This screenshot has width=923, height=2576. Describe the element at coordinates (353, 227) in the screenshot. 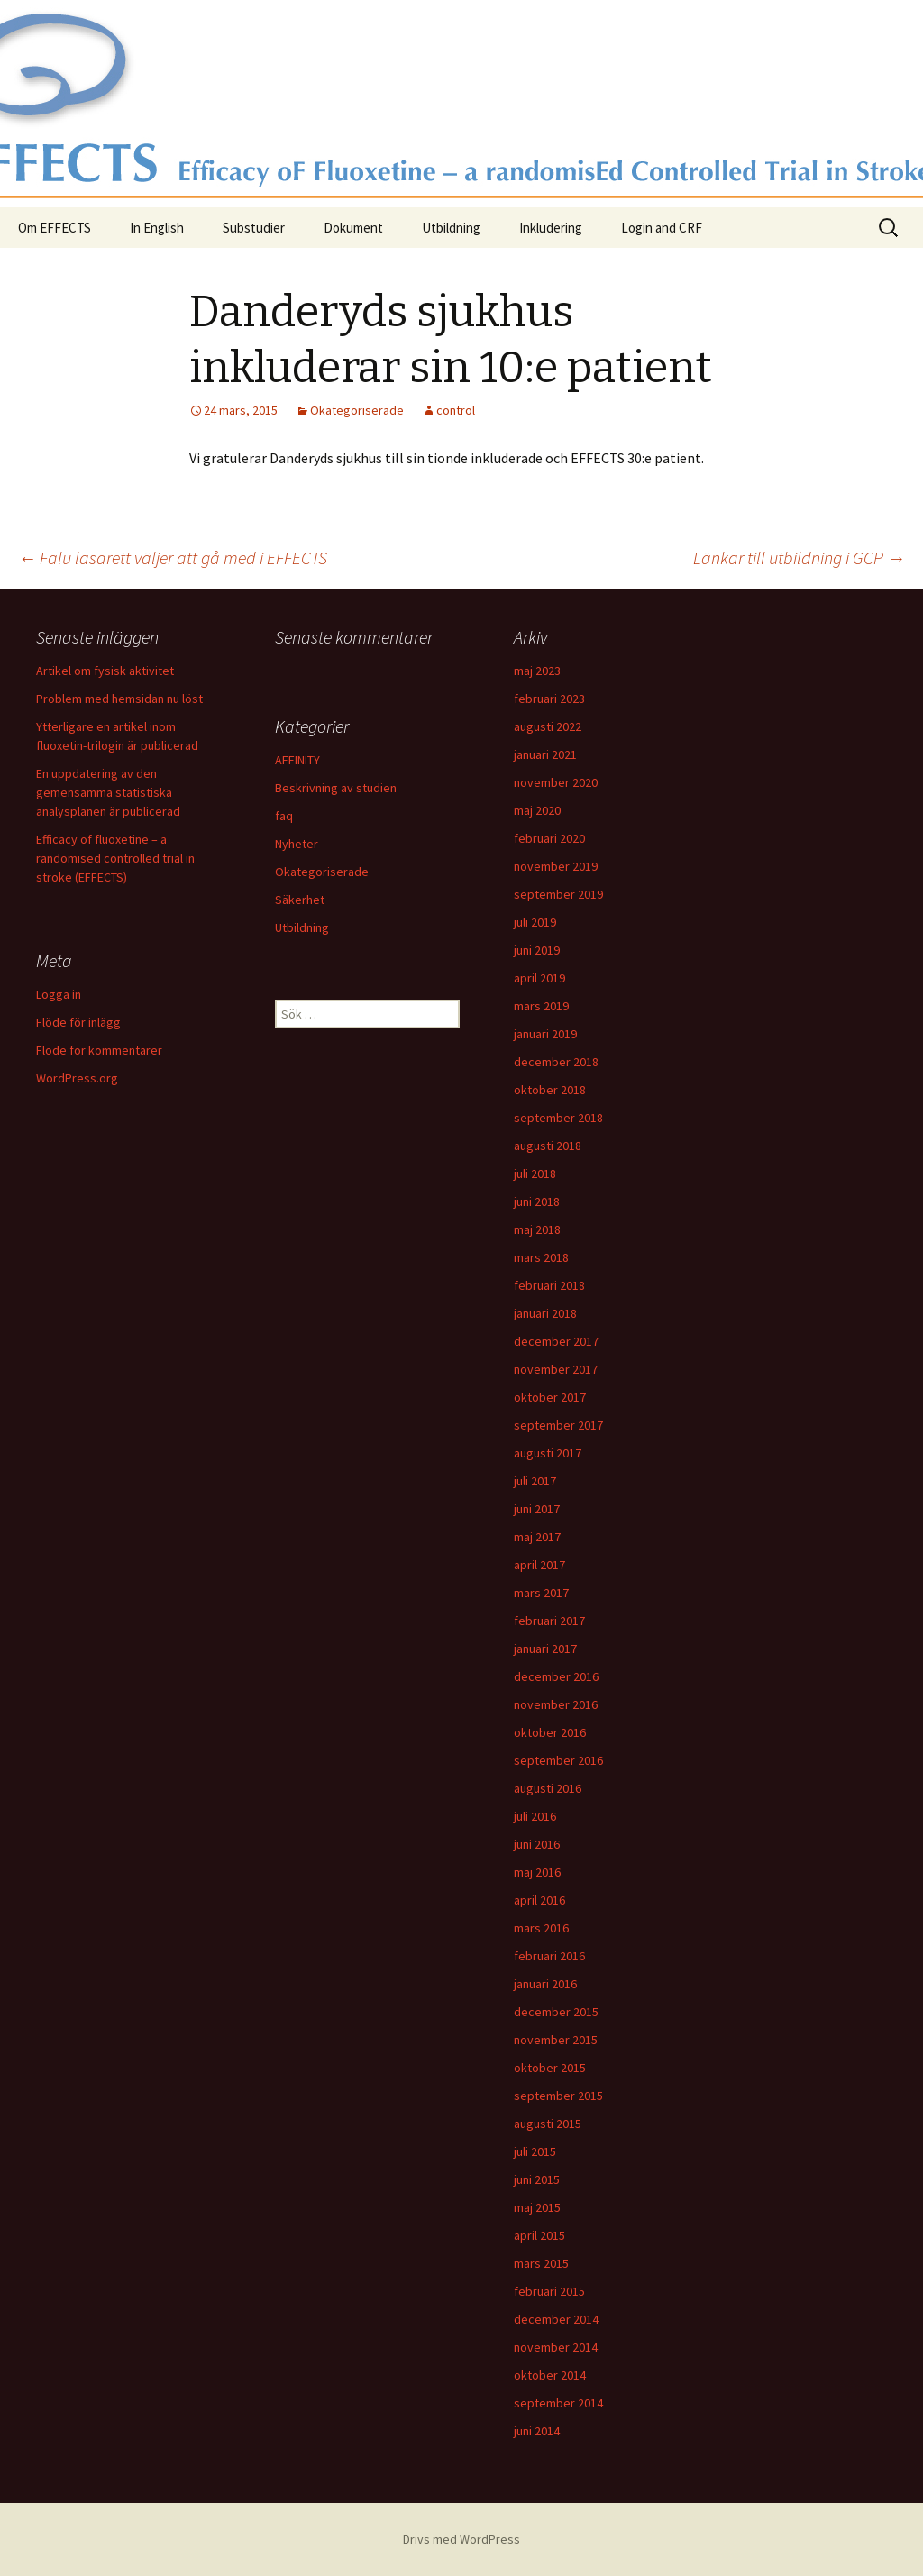

I see `Dokument` at that location.